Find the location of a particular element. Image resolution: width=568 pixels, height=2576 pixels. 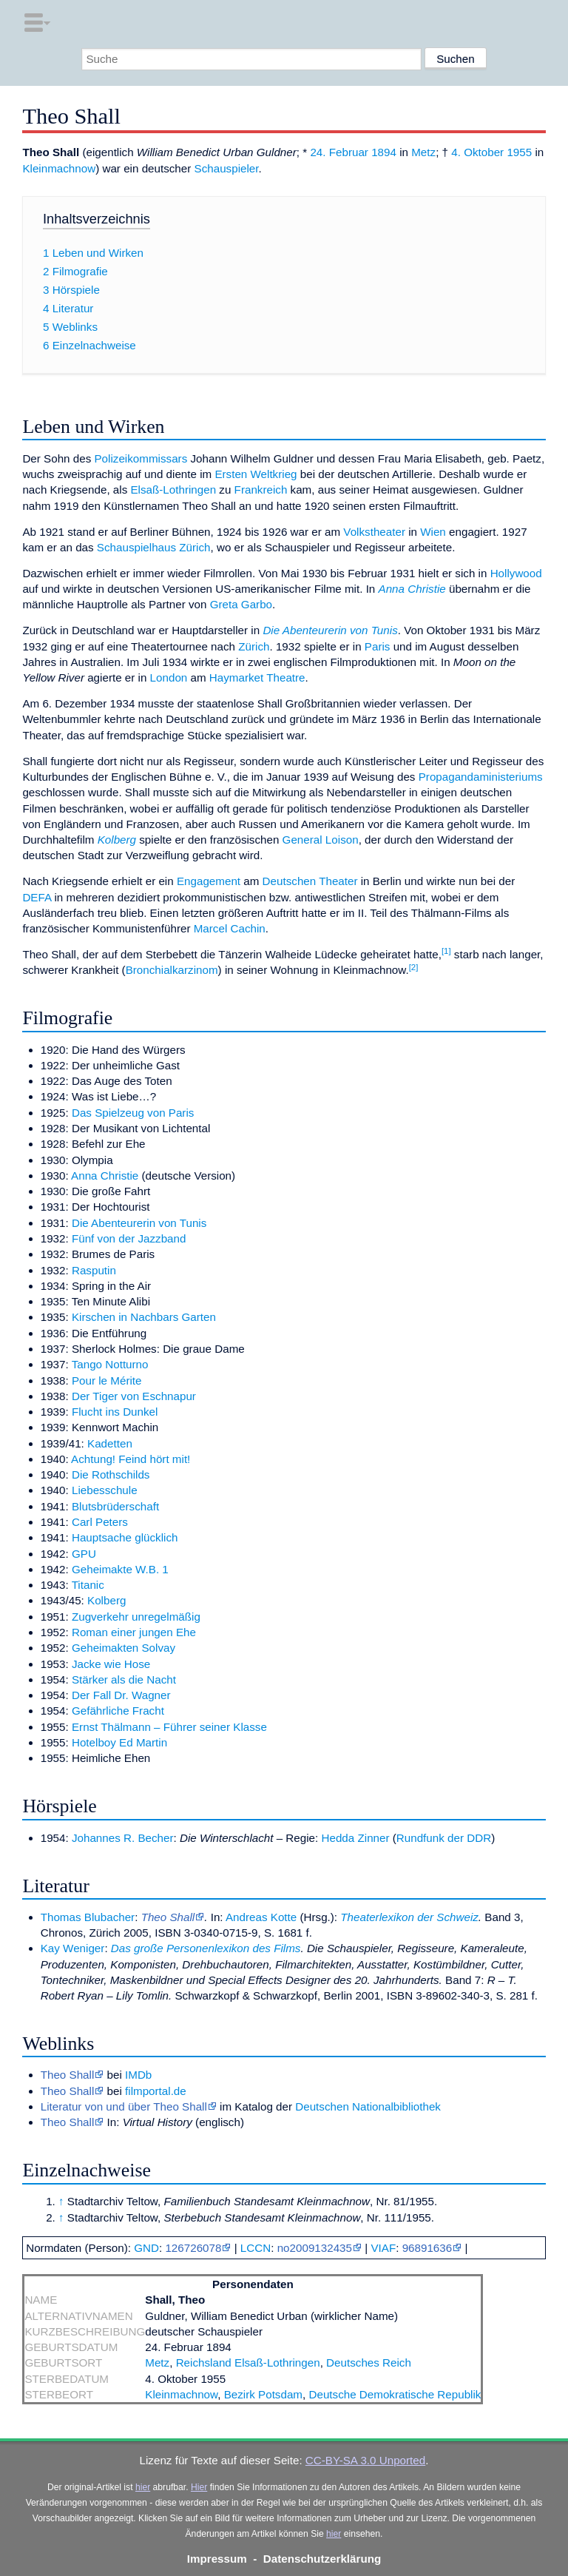

Bezirk Potsdam is located at coordinates (263, 2394).